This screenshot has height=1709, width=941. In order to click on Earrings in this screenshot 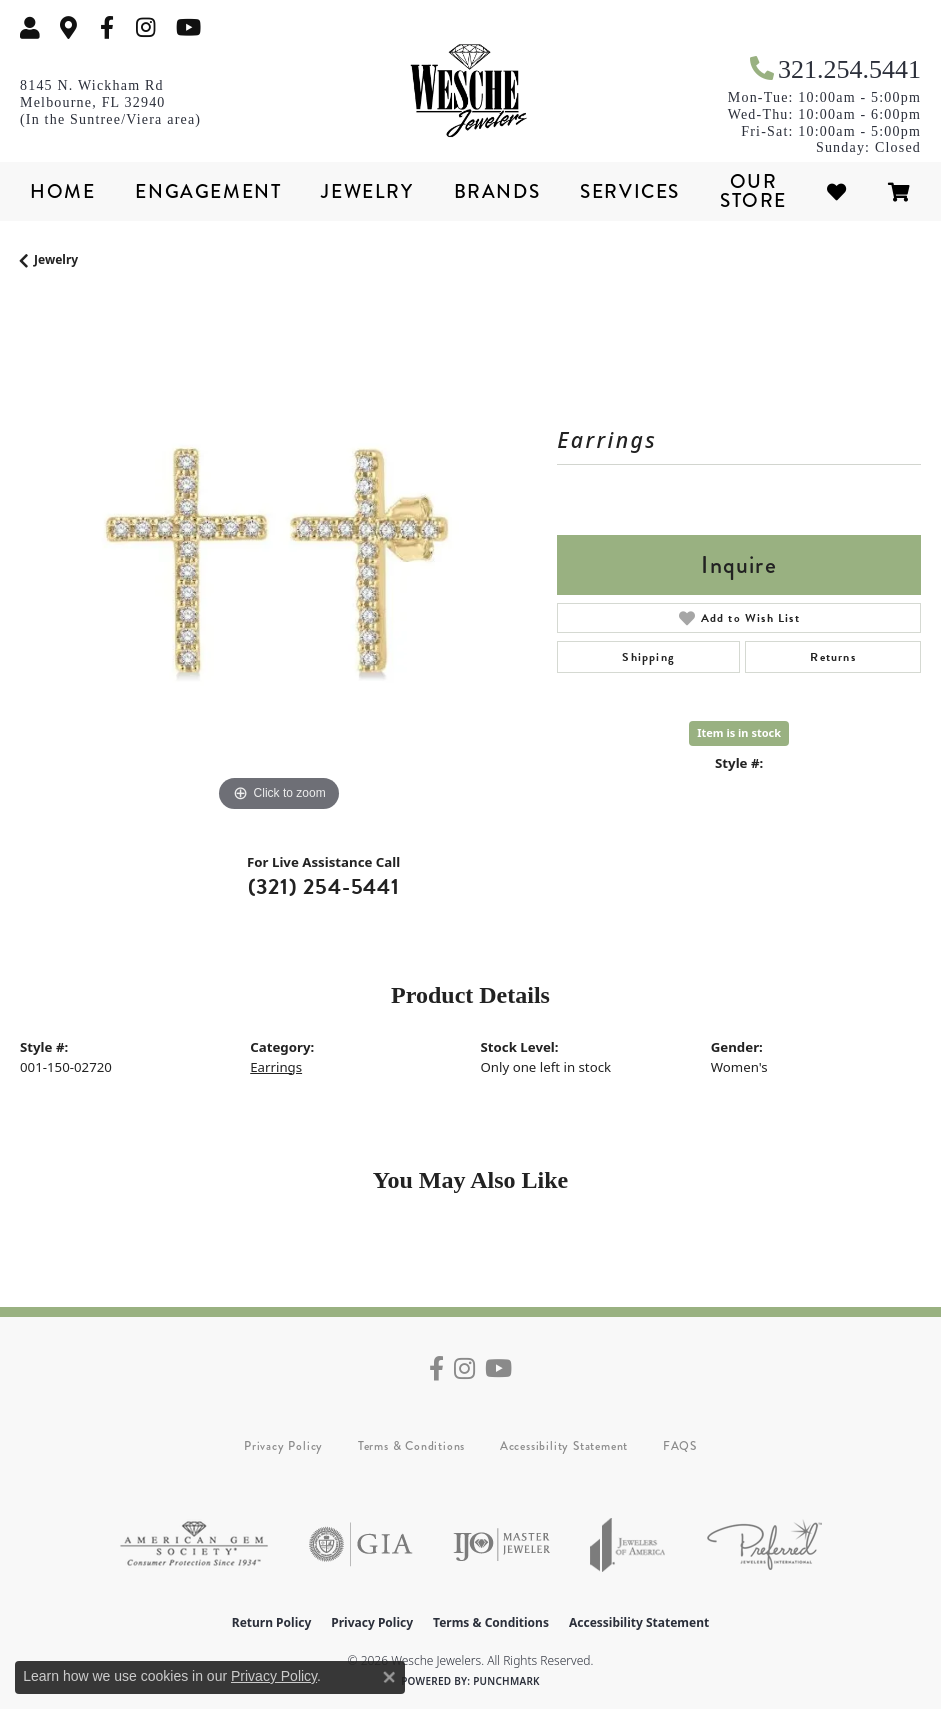, I will do `click(276, 1067)`.